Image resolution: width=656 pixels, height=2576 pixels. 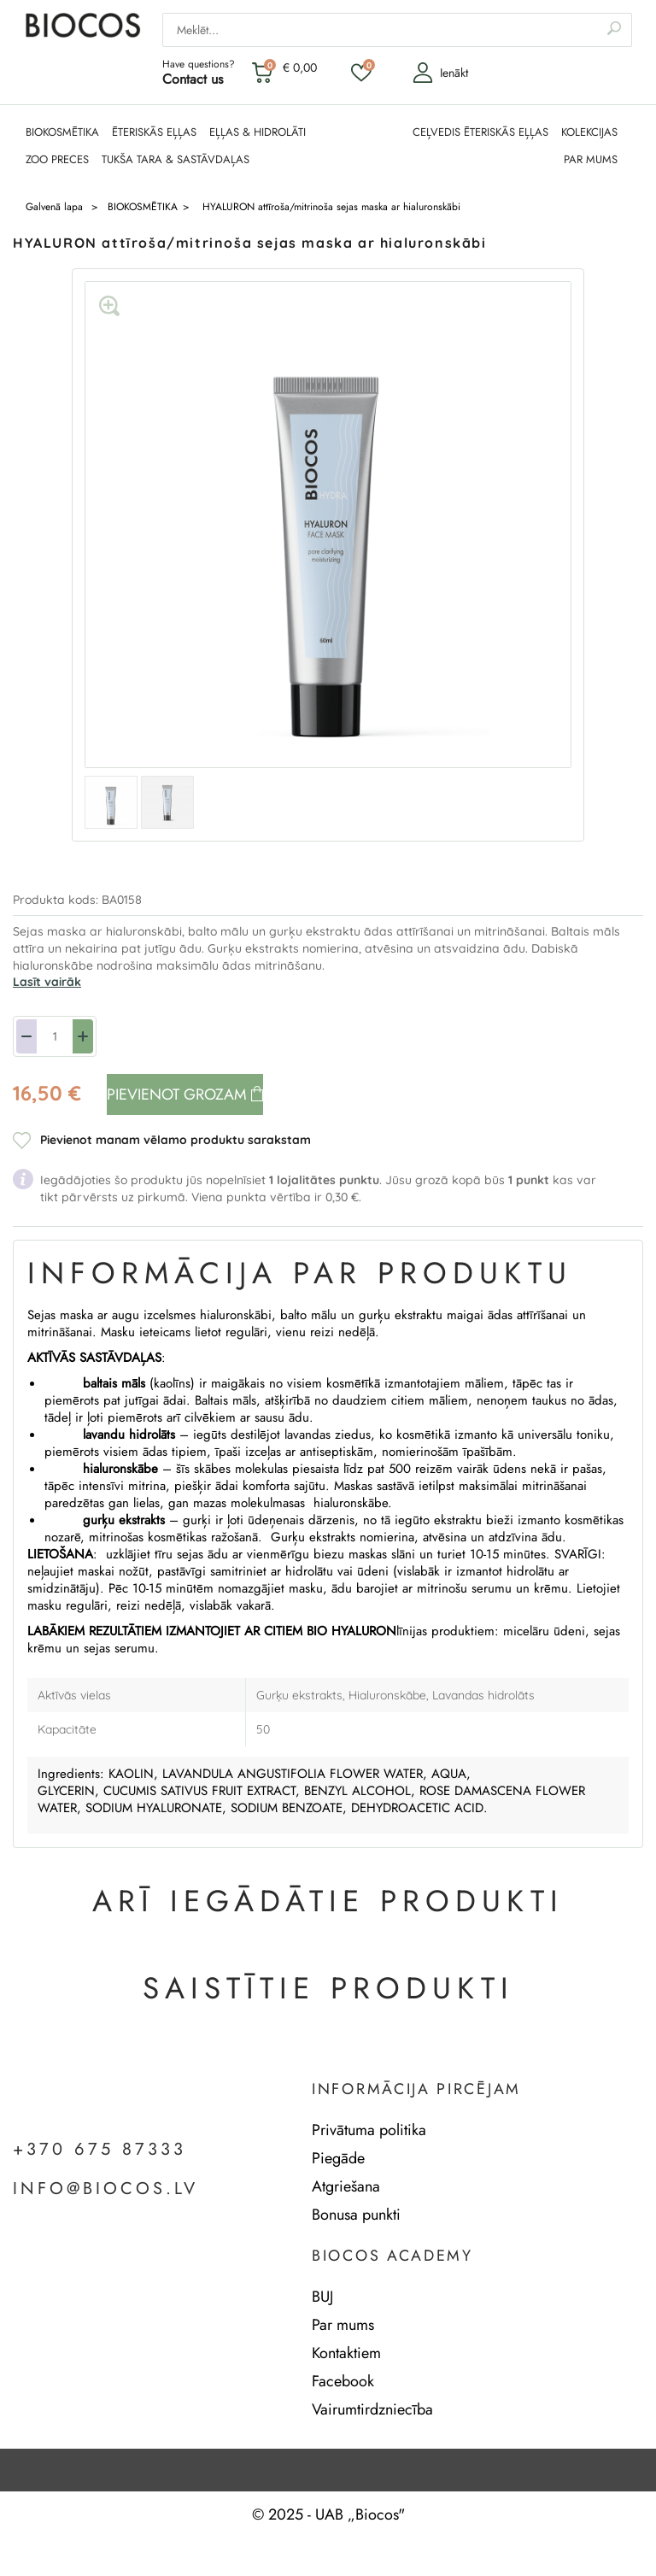 What do you see at coordinates (57, 160) in the screenshot?
I see `ZOO PRECES` at bounding box center [57, 160].